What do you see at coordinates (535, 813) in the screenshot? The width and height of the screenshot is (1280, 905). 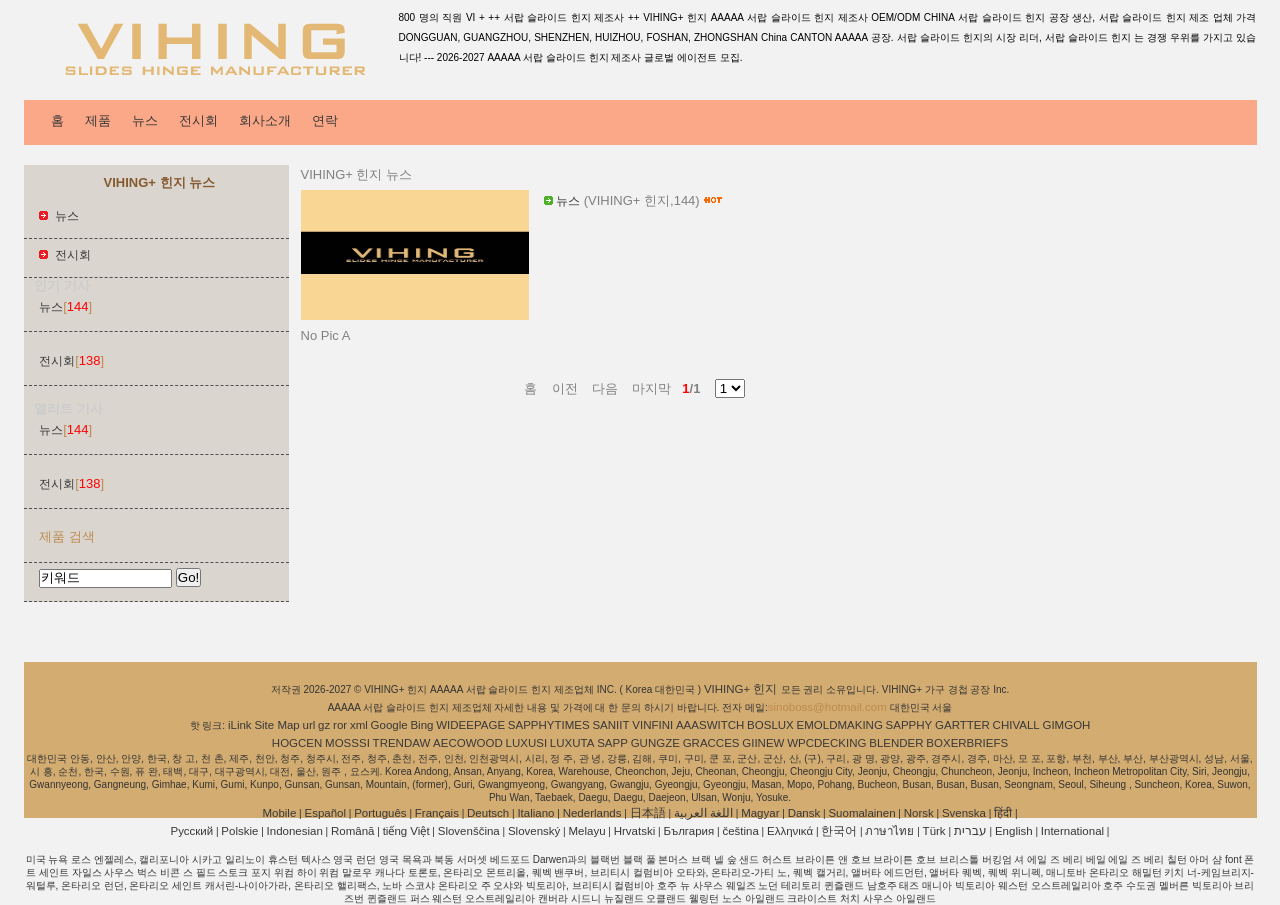 I see `Italiano` at bounding box center [535, 813].